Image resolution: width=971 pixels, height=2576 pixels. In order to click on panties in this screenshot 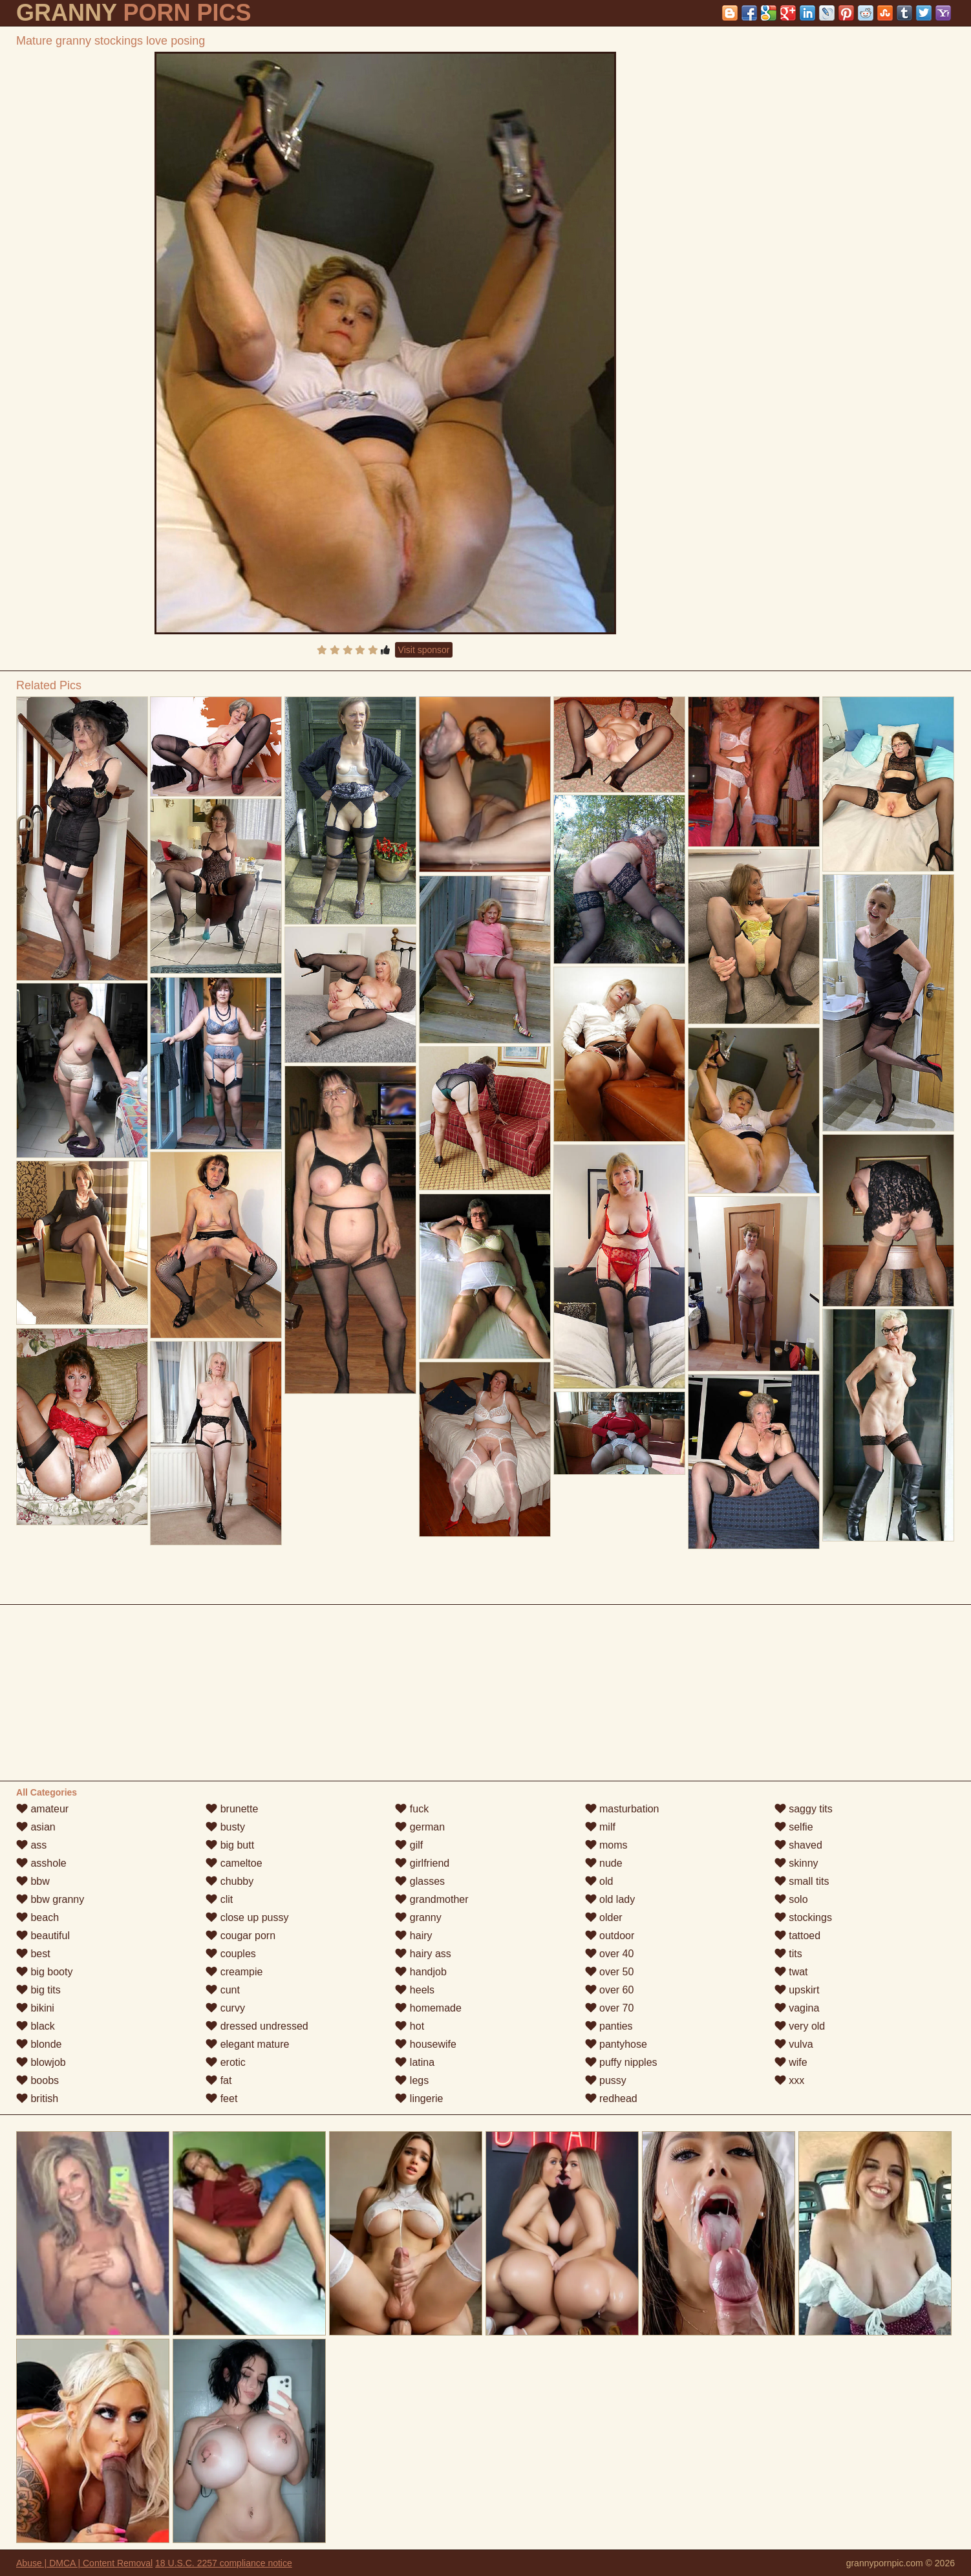, I will do `click(609, 2026)`.